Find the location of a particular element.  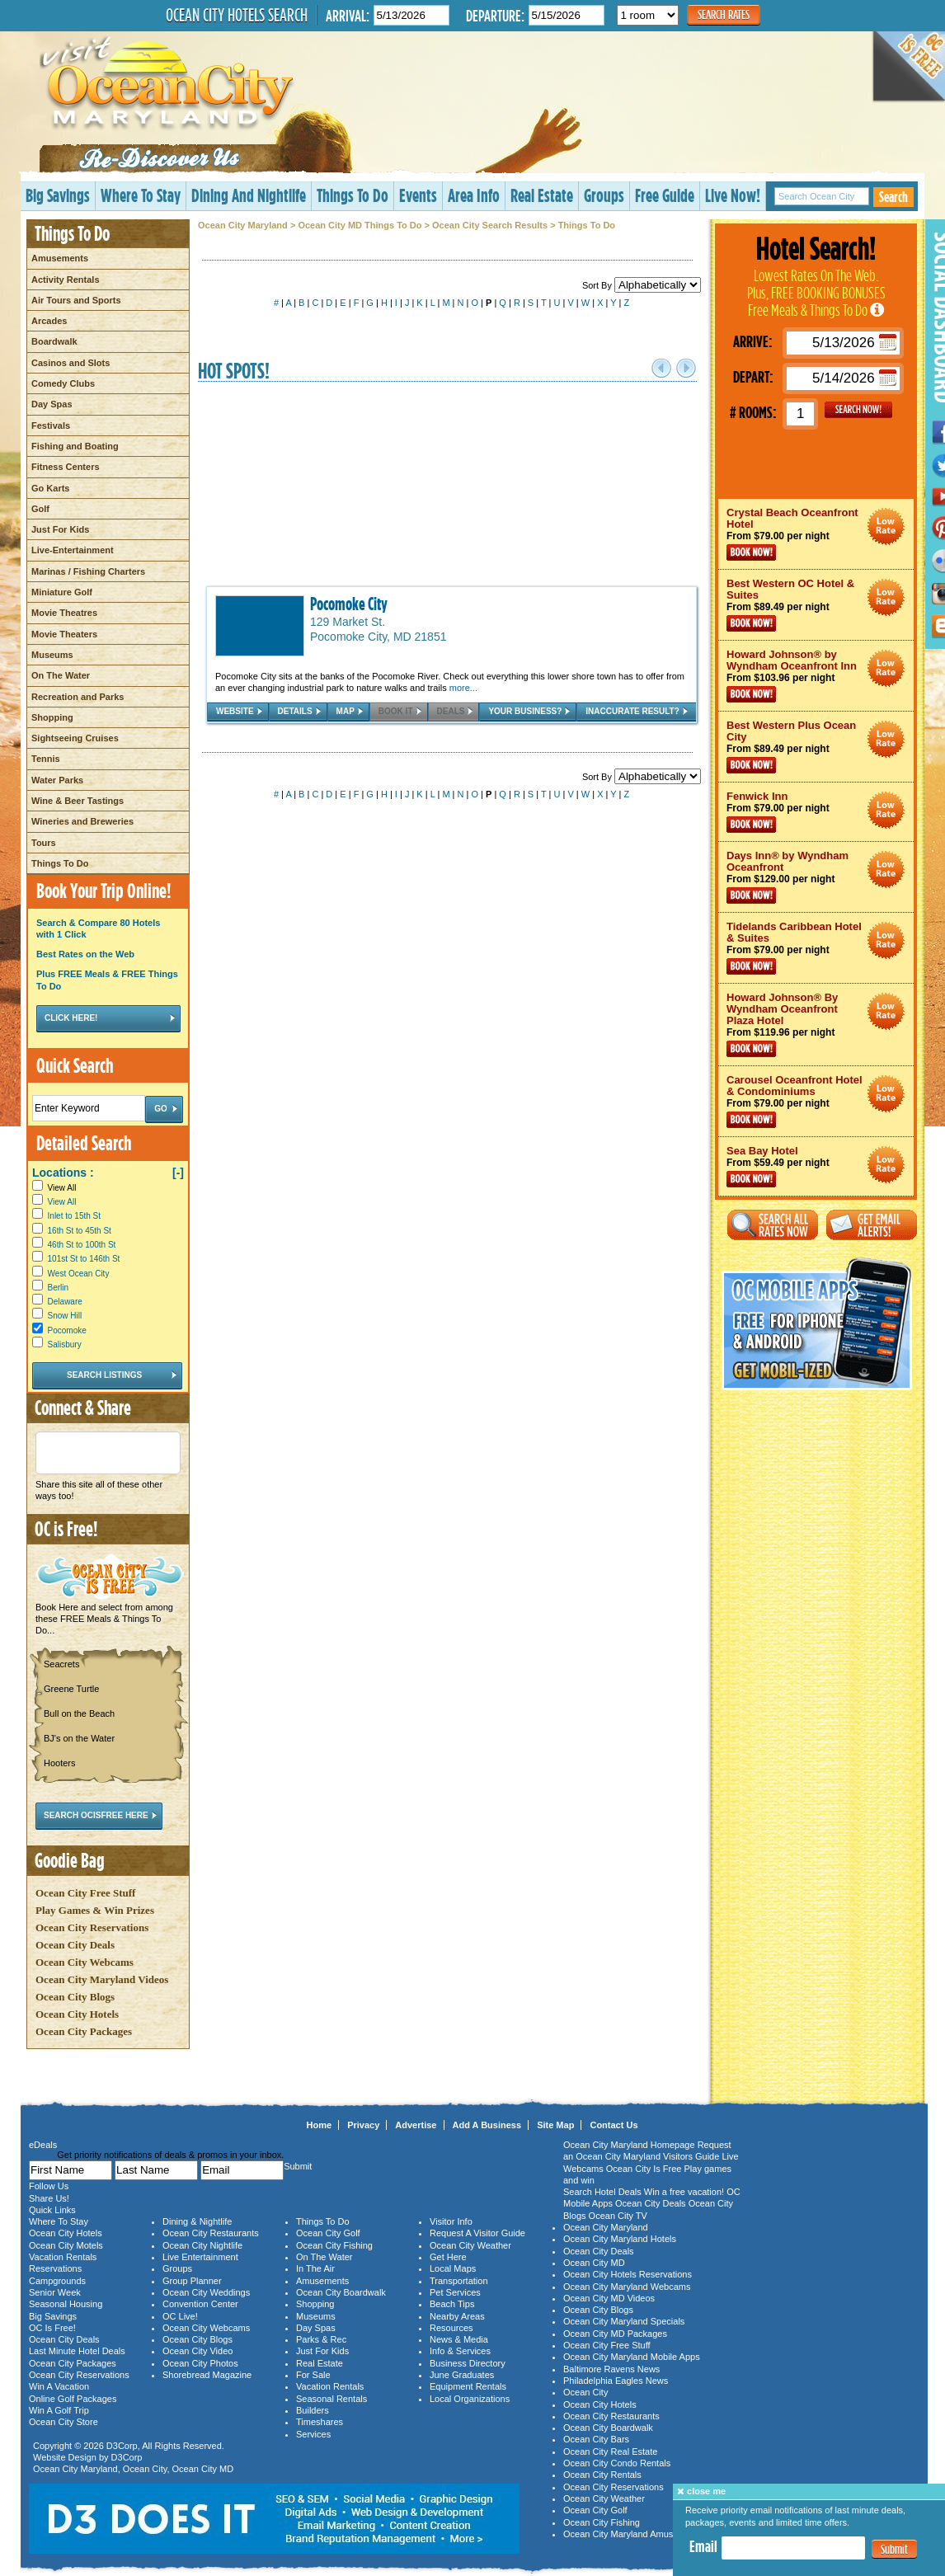

Online Golf Packages is located at coordinates (72, 2399).